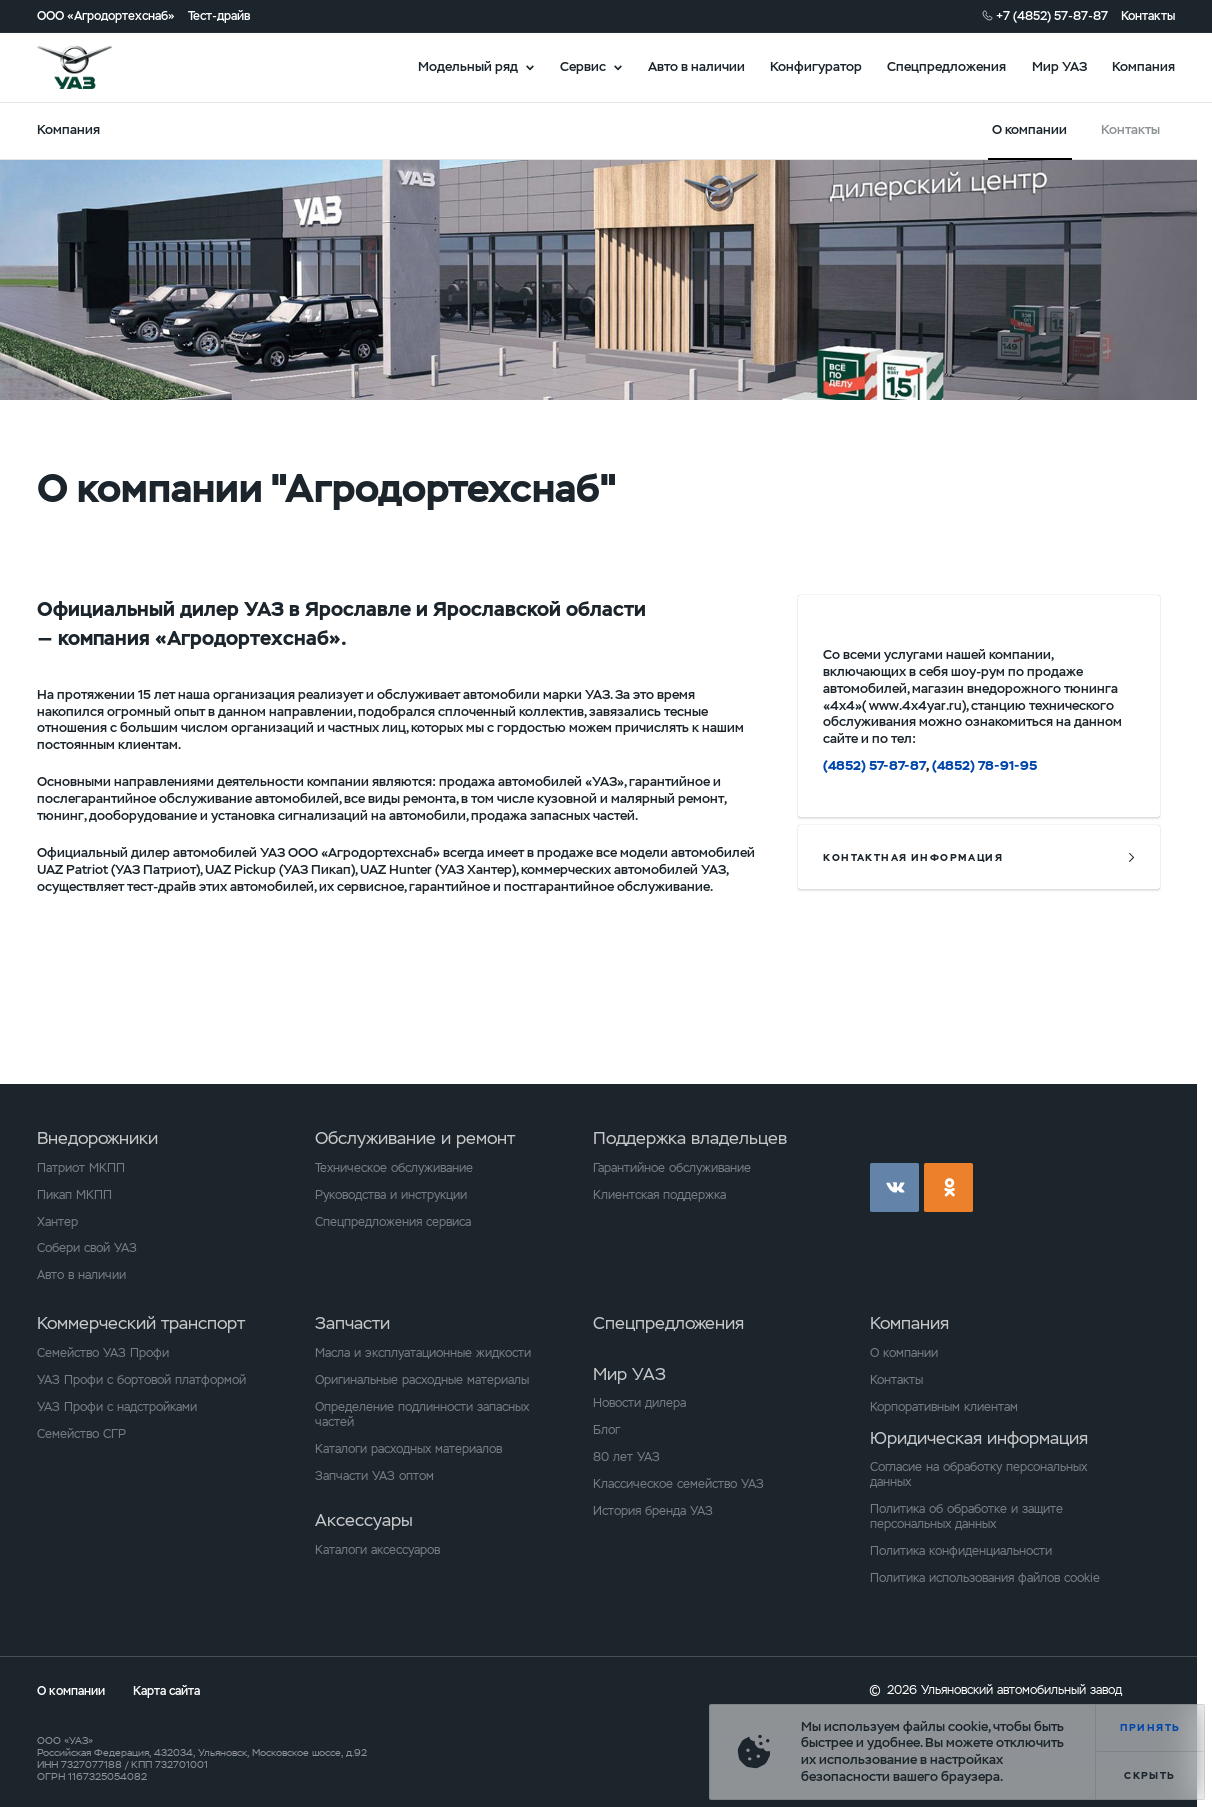  I want to click on Семейство СГР, so click(81, 1433).